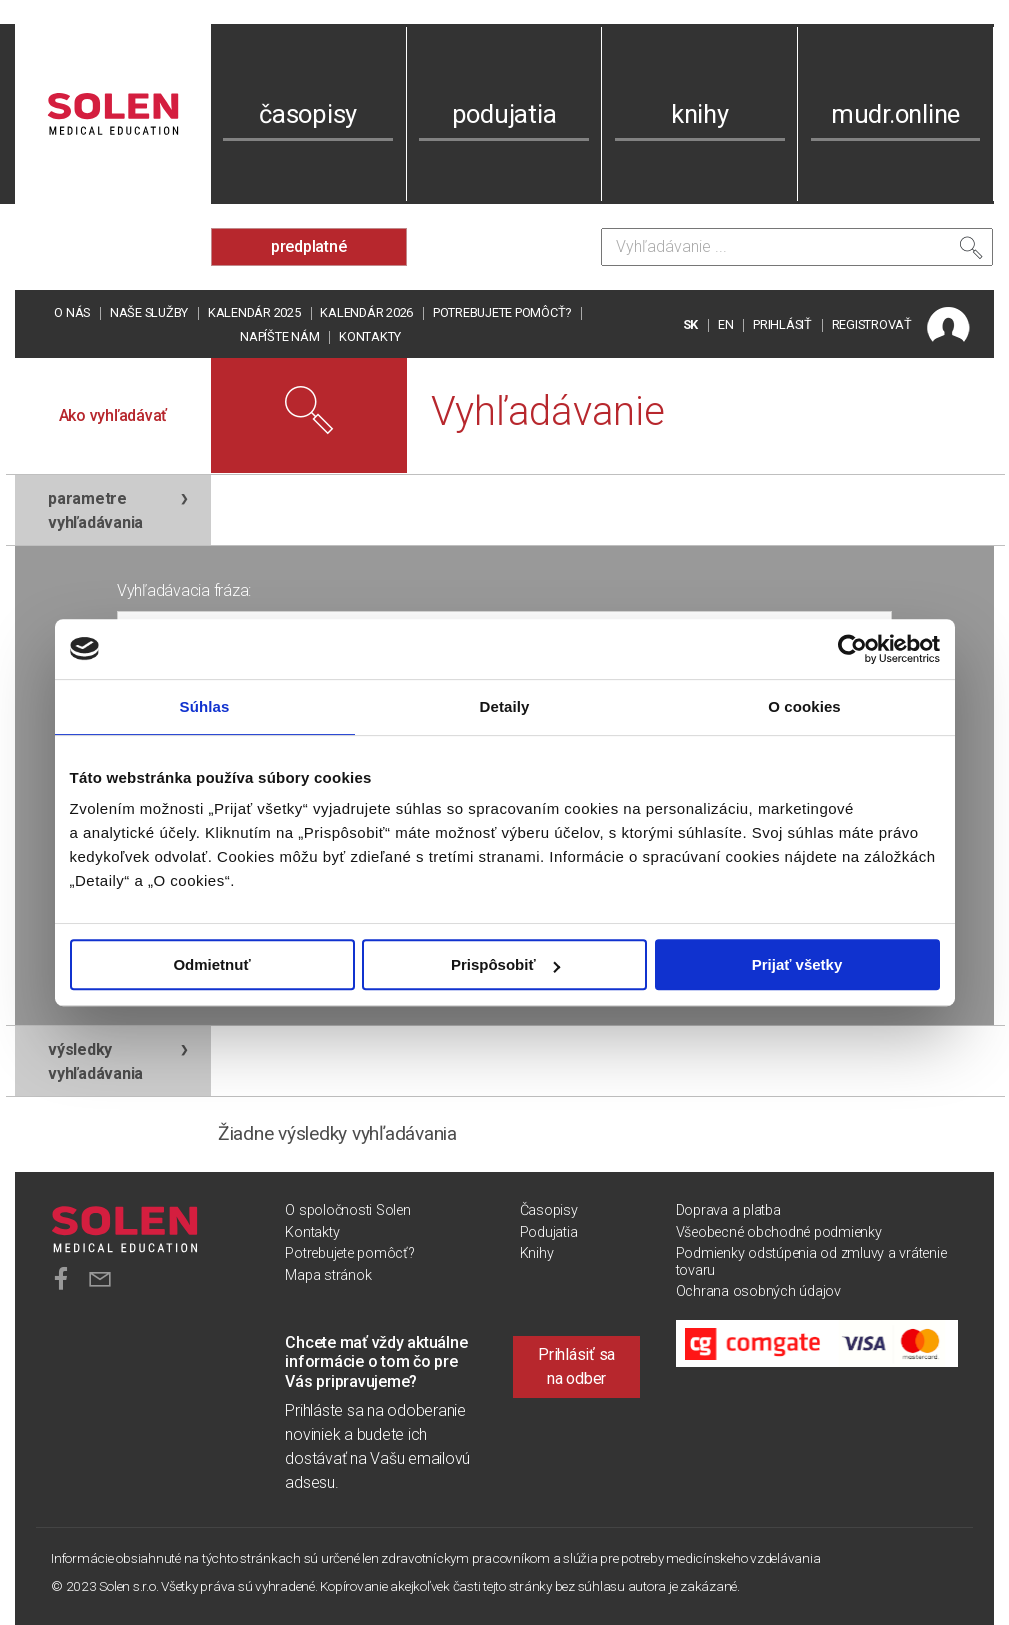  Describe the element at coordinates (505, 964) in the screenshot. I see `Prispôsobiť` at that location.